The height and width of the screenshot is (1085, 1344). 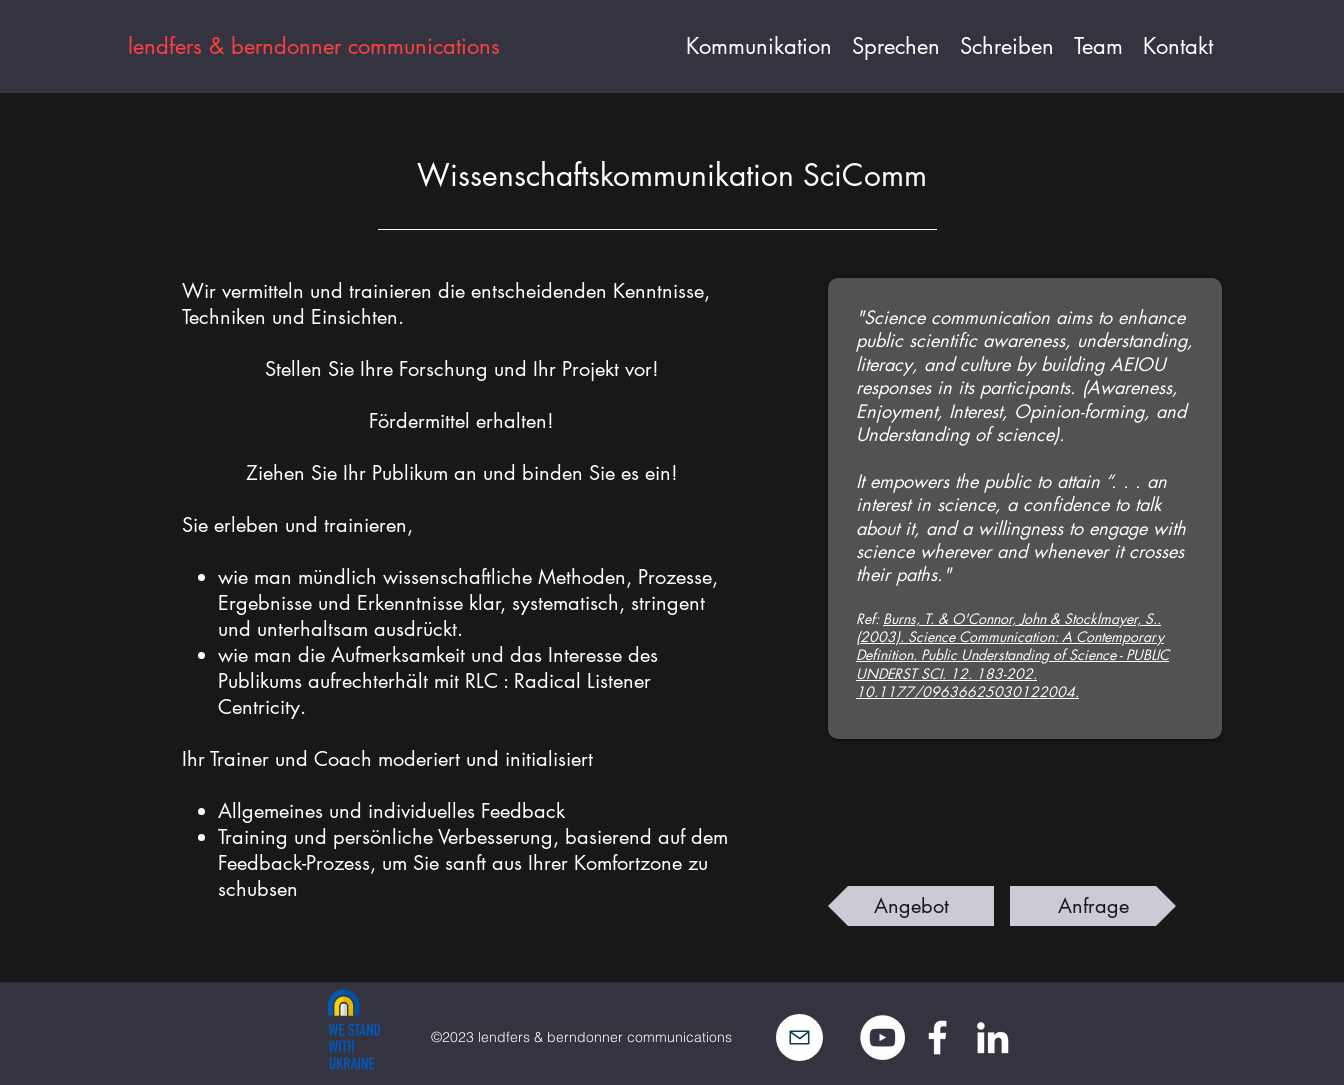 I want to click on [YouTube - Weiß, Kreis,], so click(x=882, y=1037).